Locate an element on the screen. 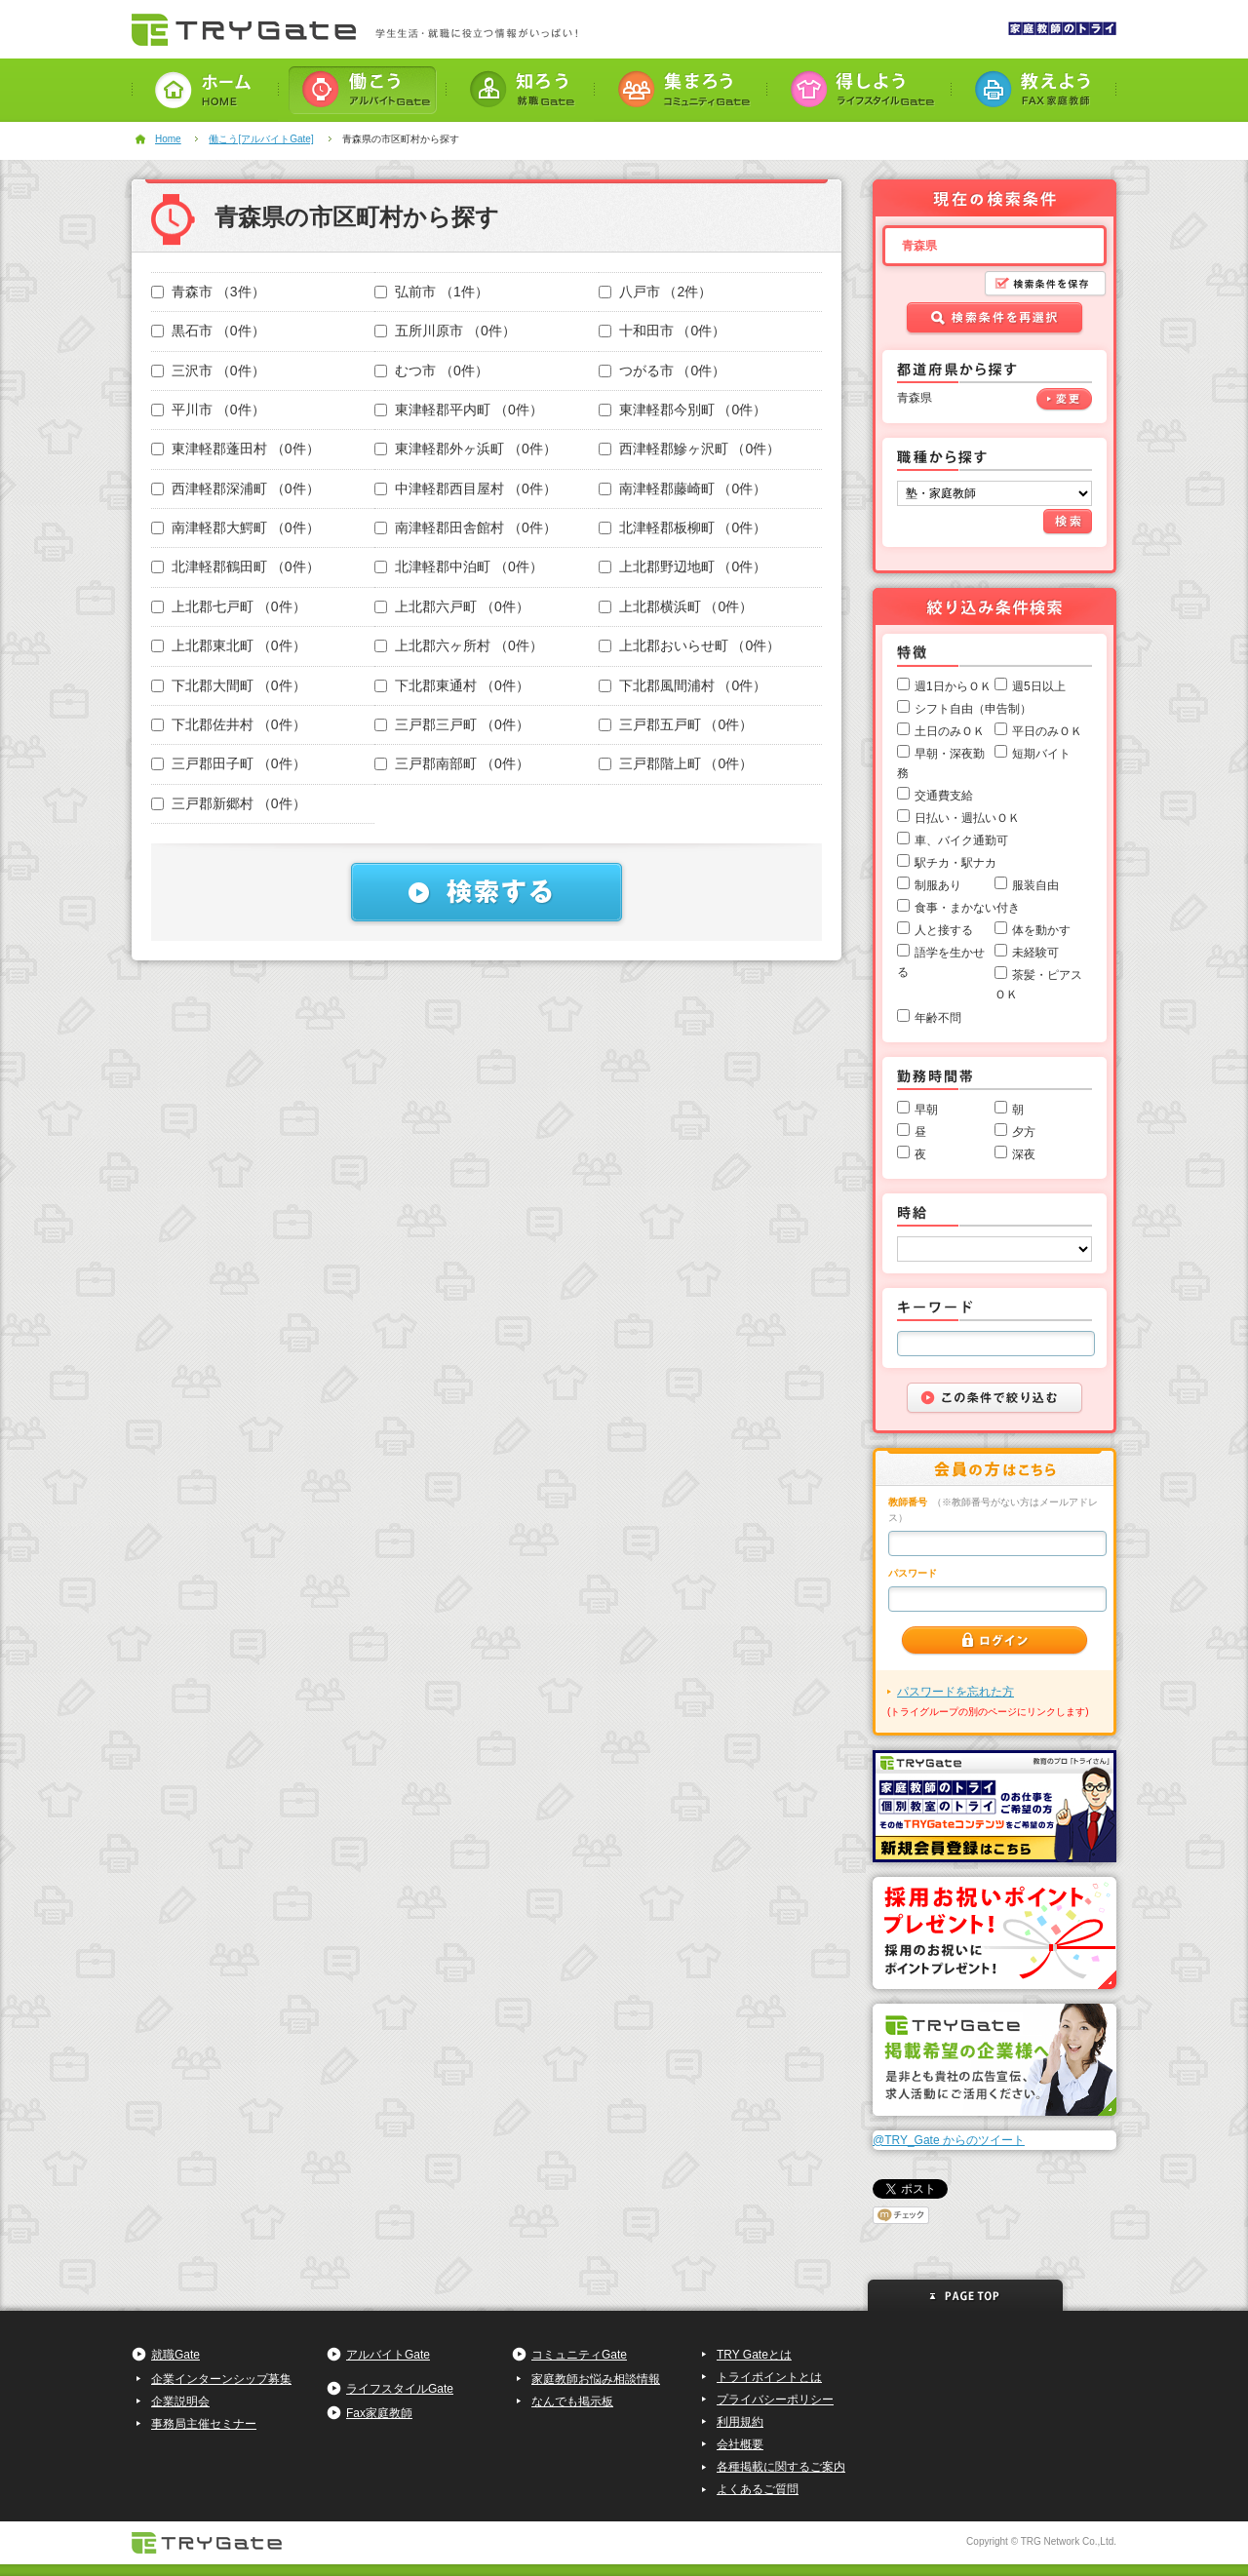  西津軽郡深浦町 is located at coordinates (235, 488).